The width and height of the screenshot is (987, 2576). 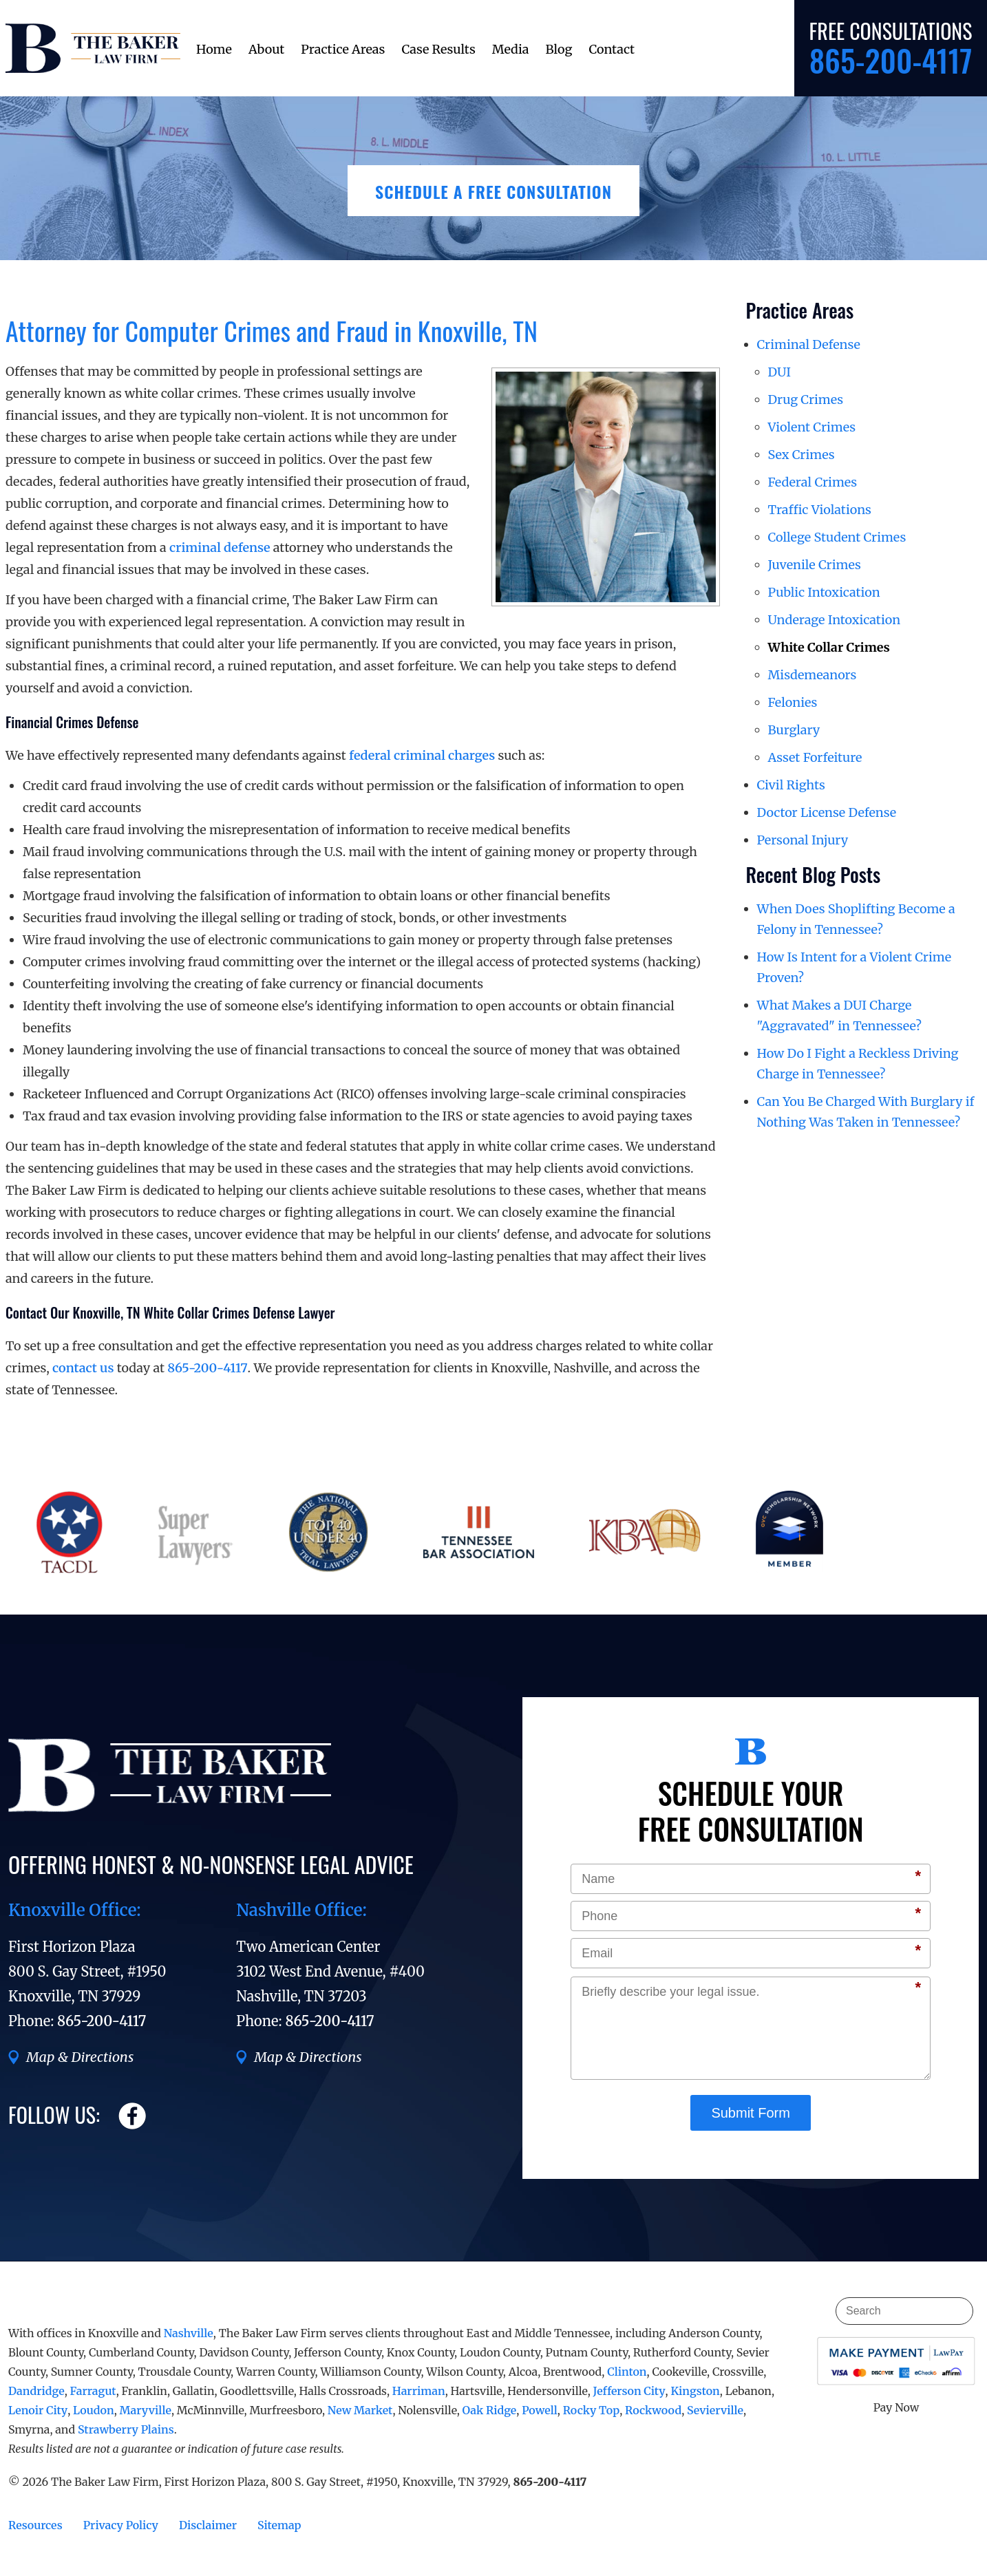 I want to click on College Student Crimes, so click(x=837, y=537).